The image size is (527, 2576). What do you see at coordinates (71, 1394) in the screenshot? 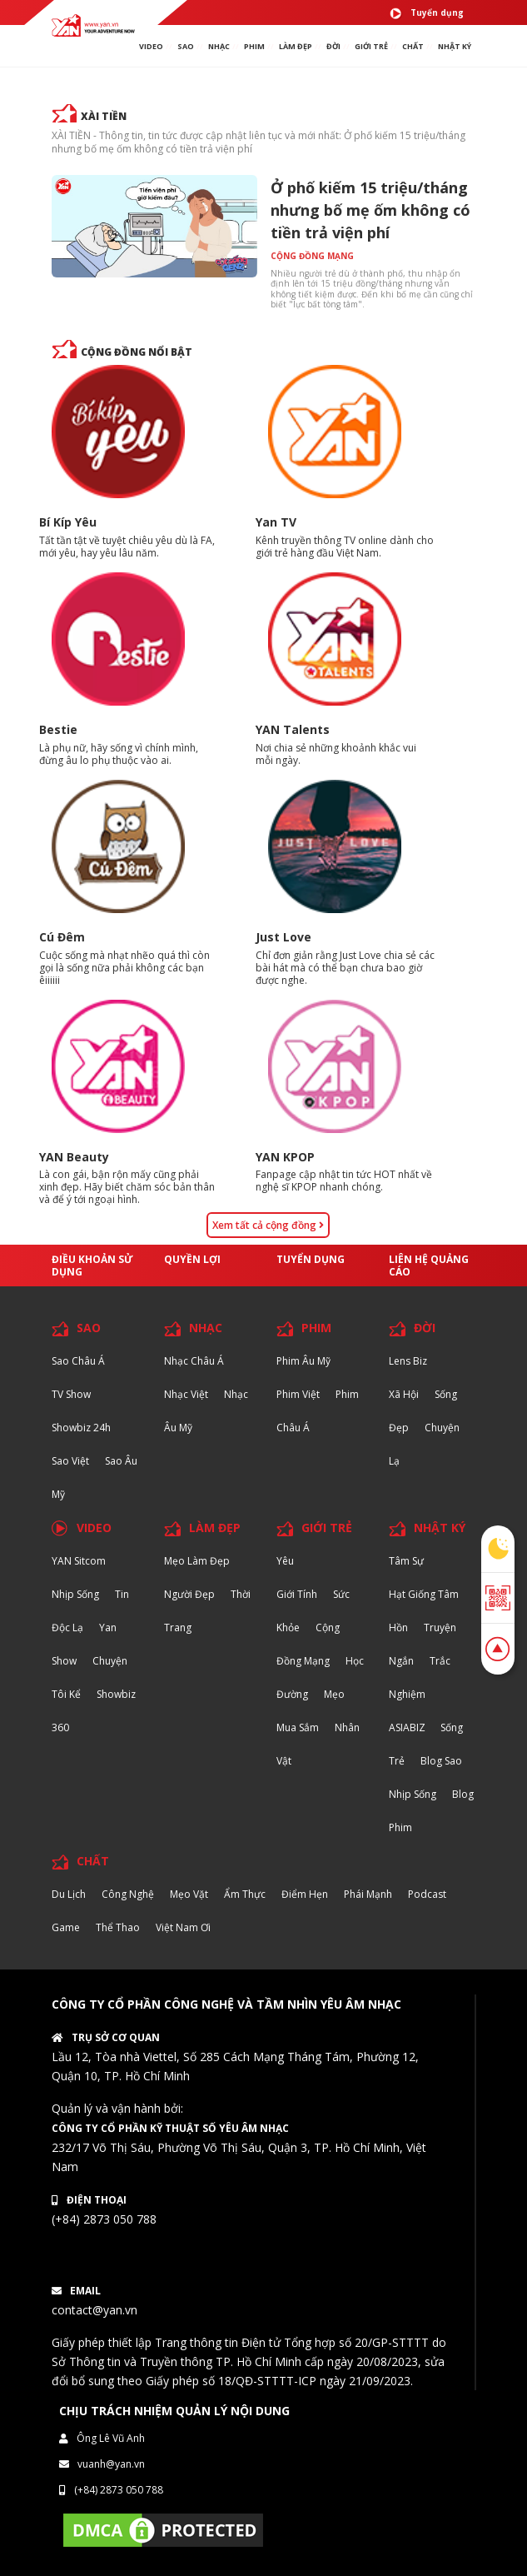
I see `TV Show` at bounding box center [71, 1394].